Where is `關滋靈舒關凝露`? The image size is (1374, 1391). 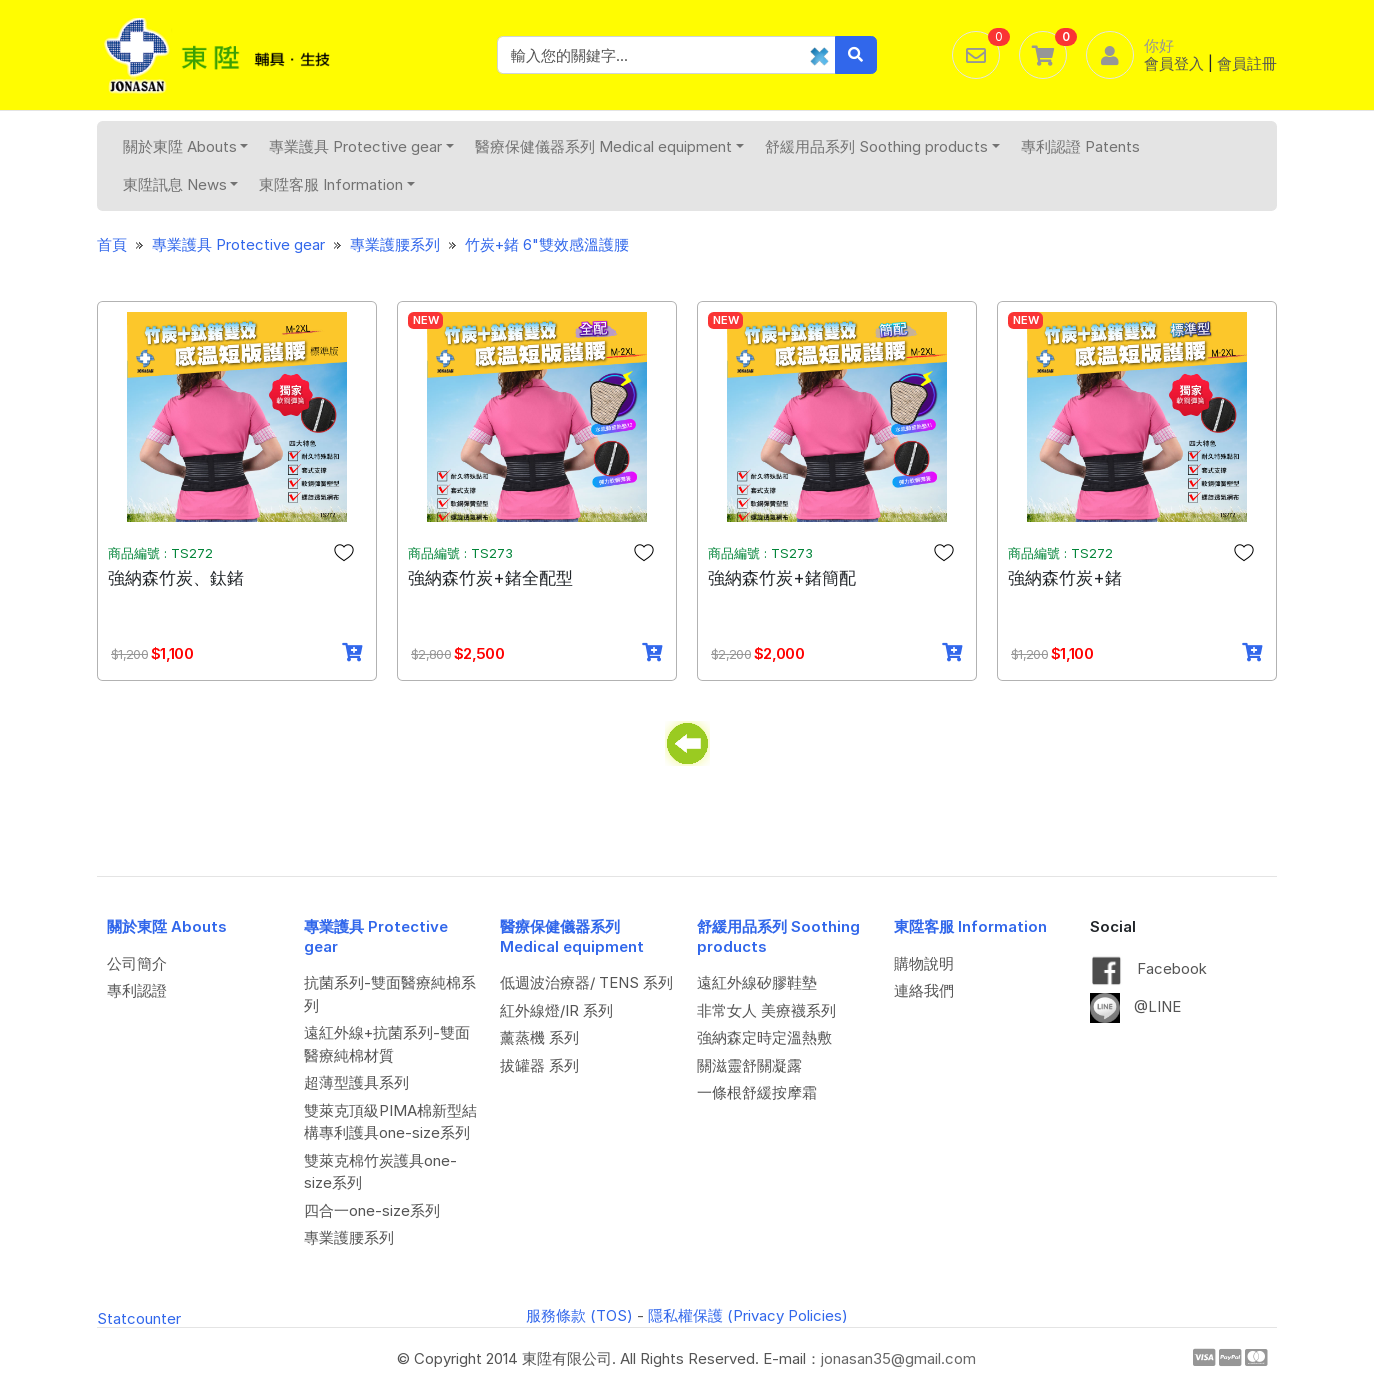 關滋靈舒關凝露 is located at coordinates (749, 1065).